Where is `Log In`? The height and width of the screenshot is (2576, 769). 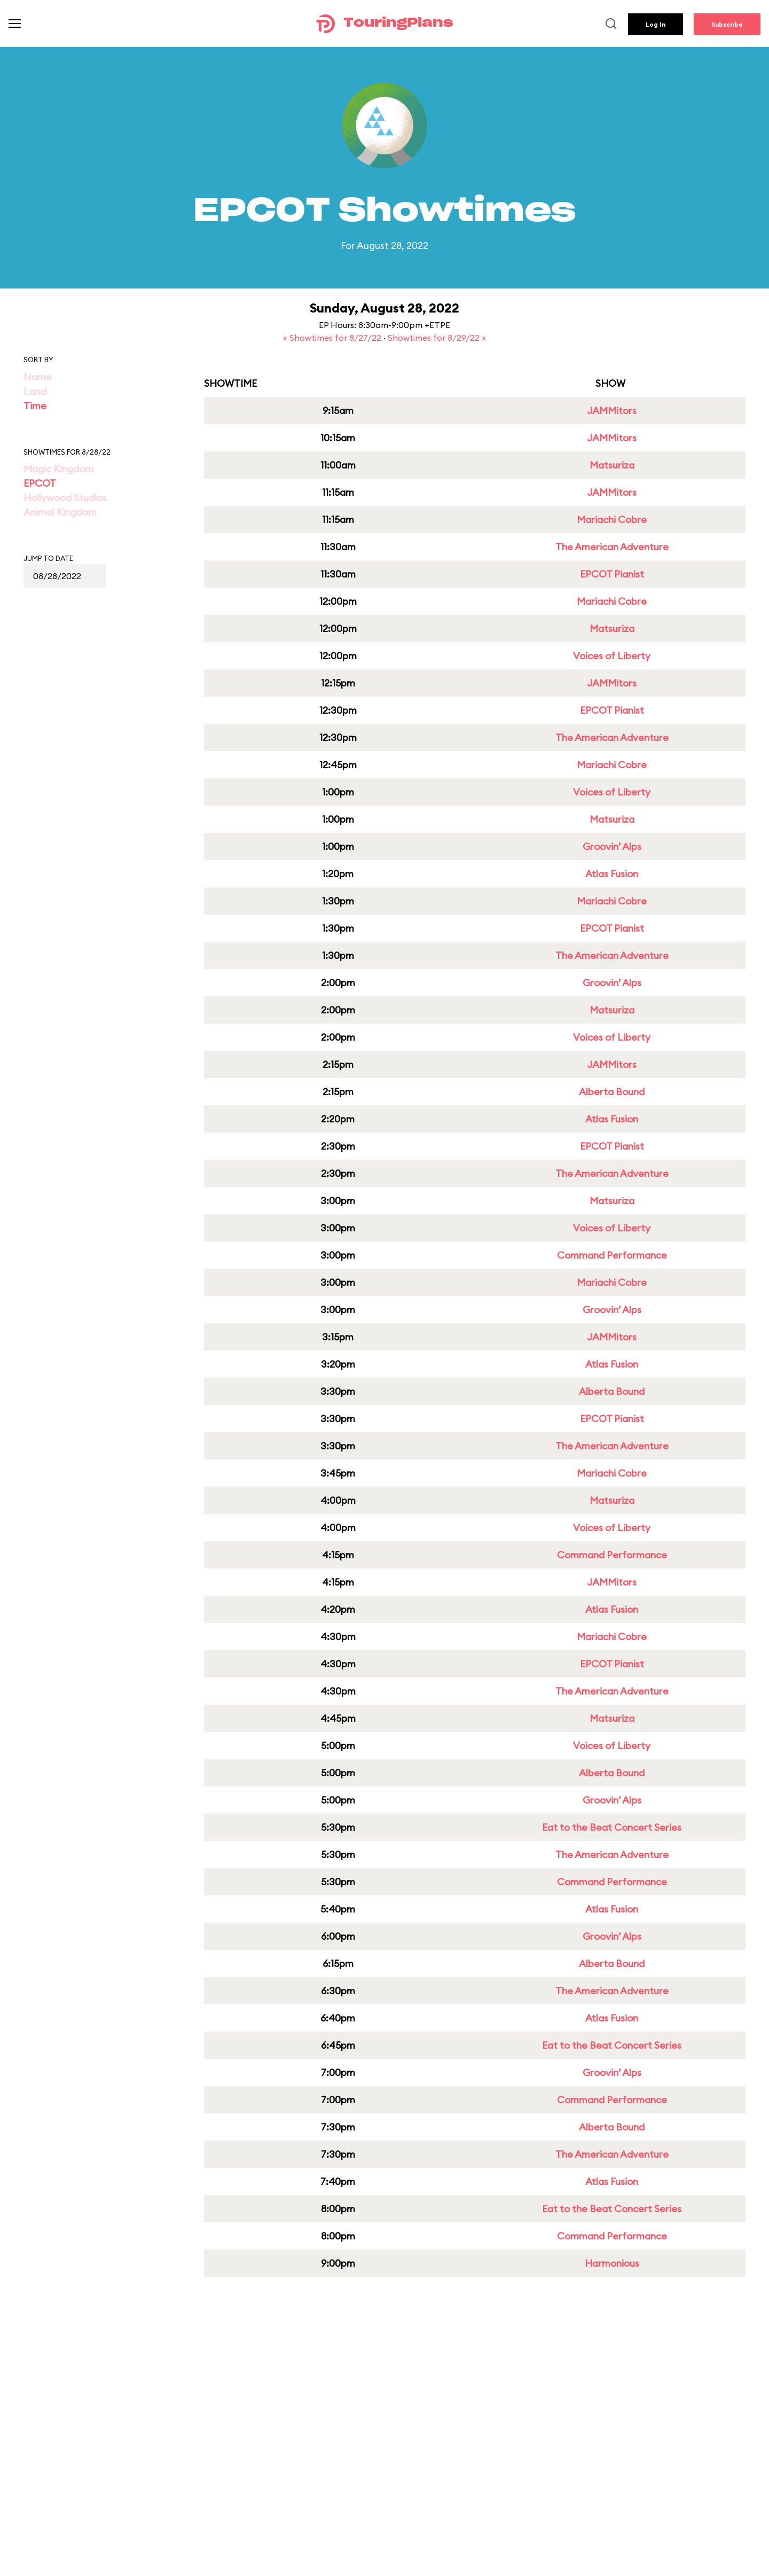
Log In is located at coordinates (655, 24).